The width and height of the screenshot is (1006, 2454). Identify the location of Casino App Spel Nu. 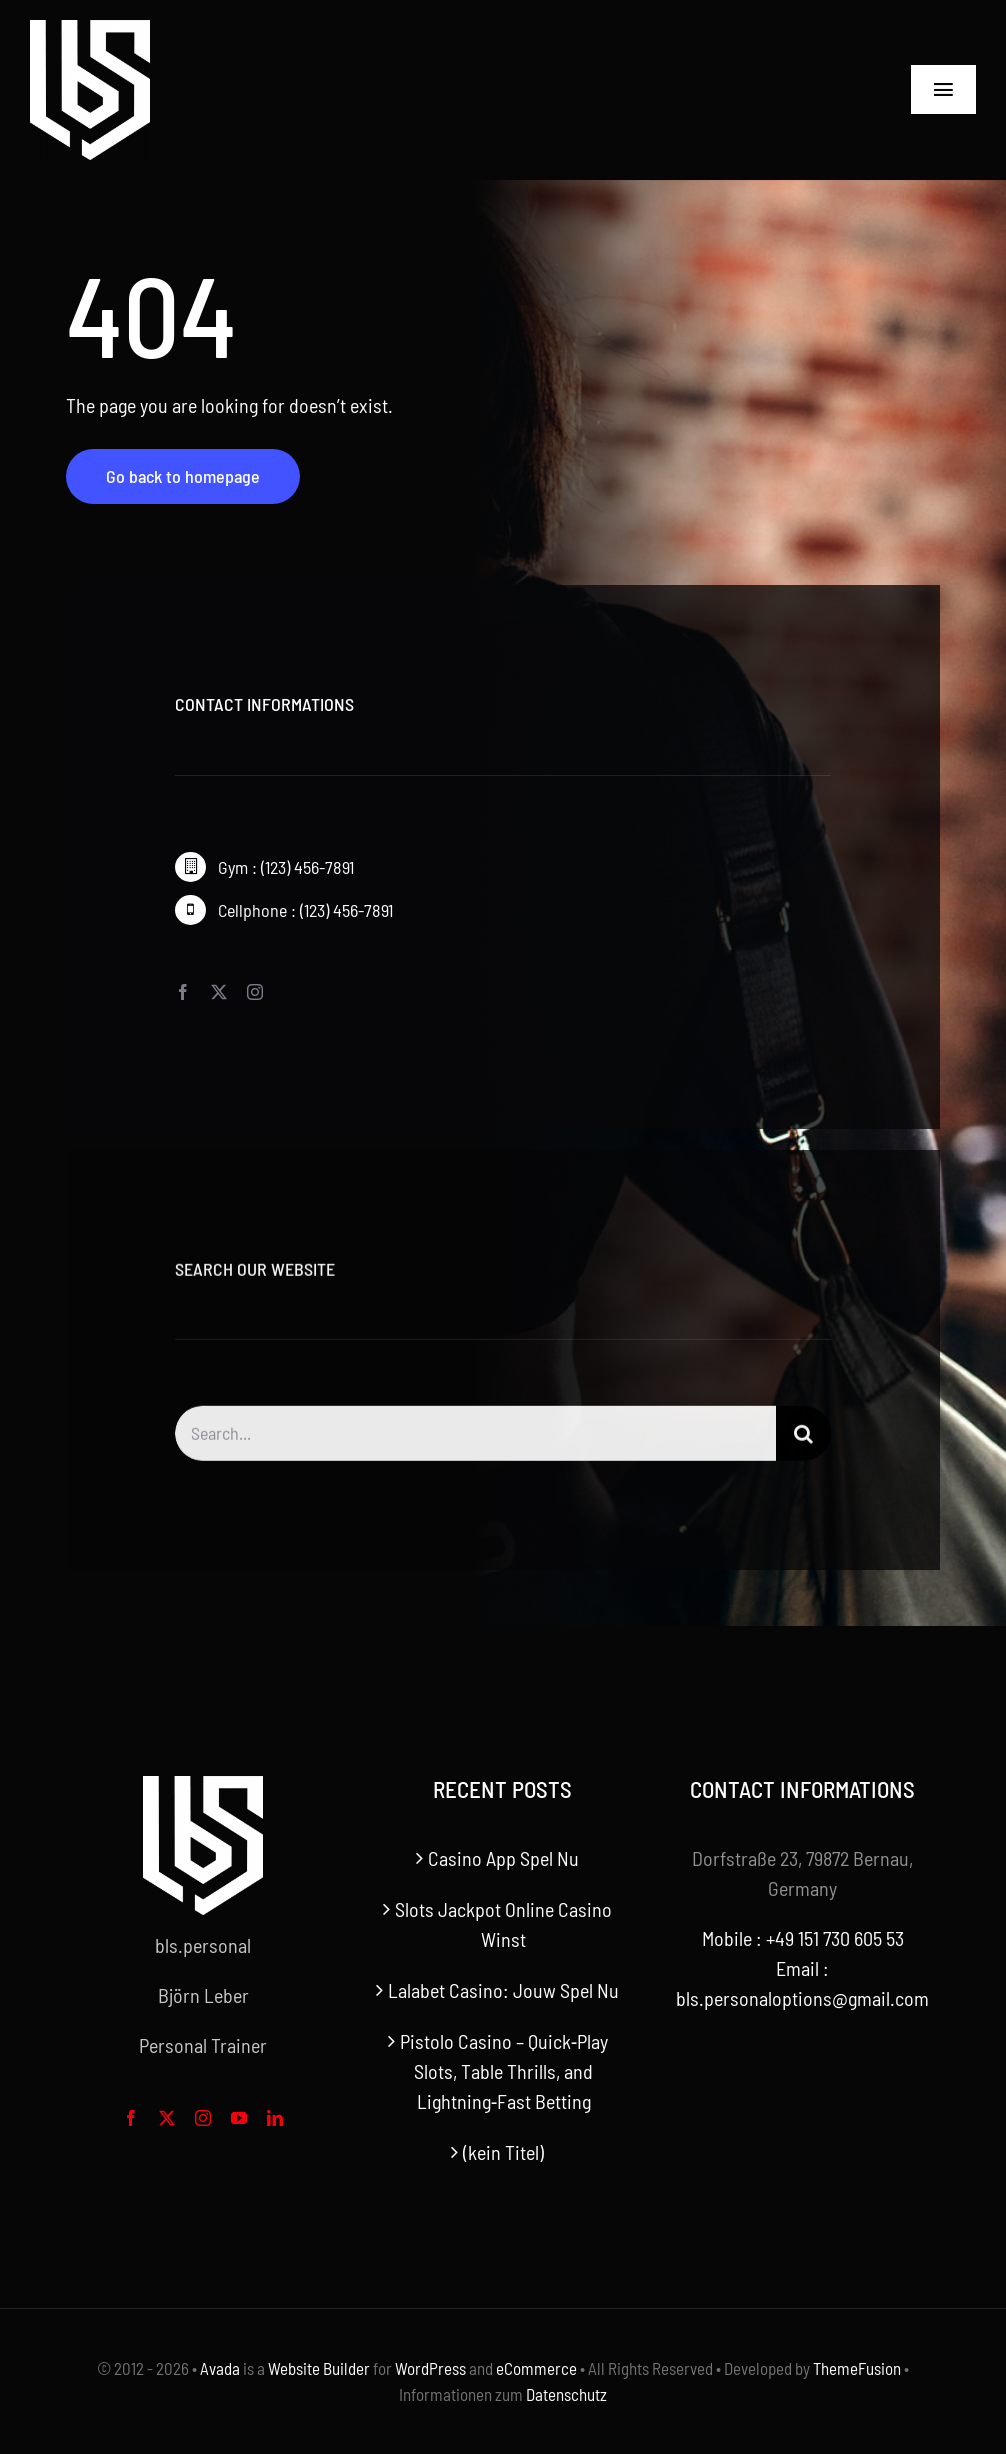
(503, 1858).